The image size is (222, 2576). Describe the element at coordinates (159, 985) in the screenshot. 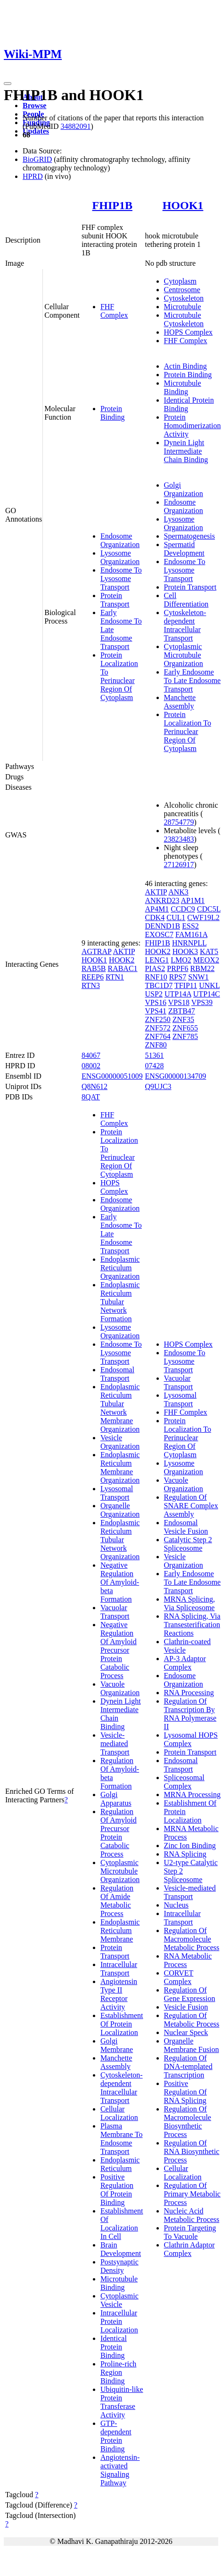

I see `TBC1D7` at that location.